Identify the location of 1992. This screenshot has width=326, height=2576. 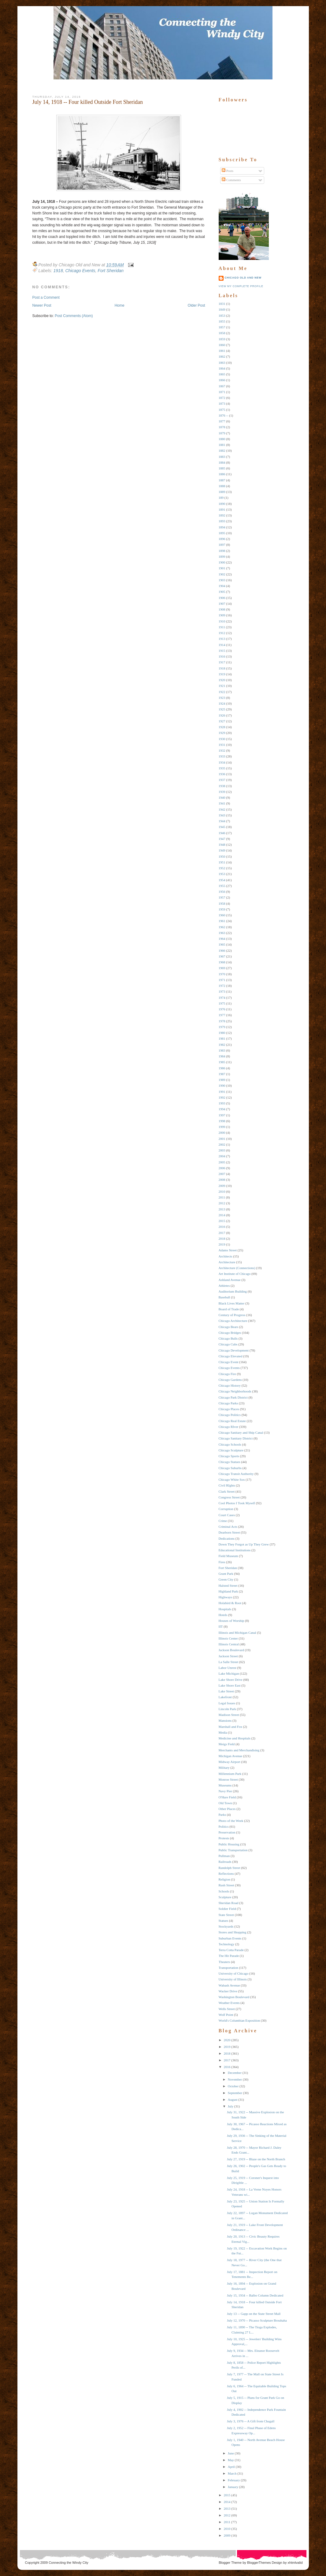
(222, 1097).